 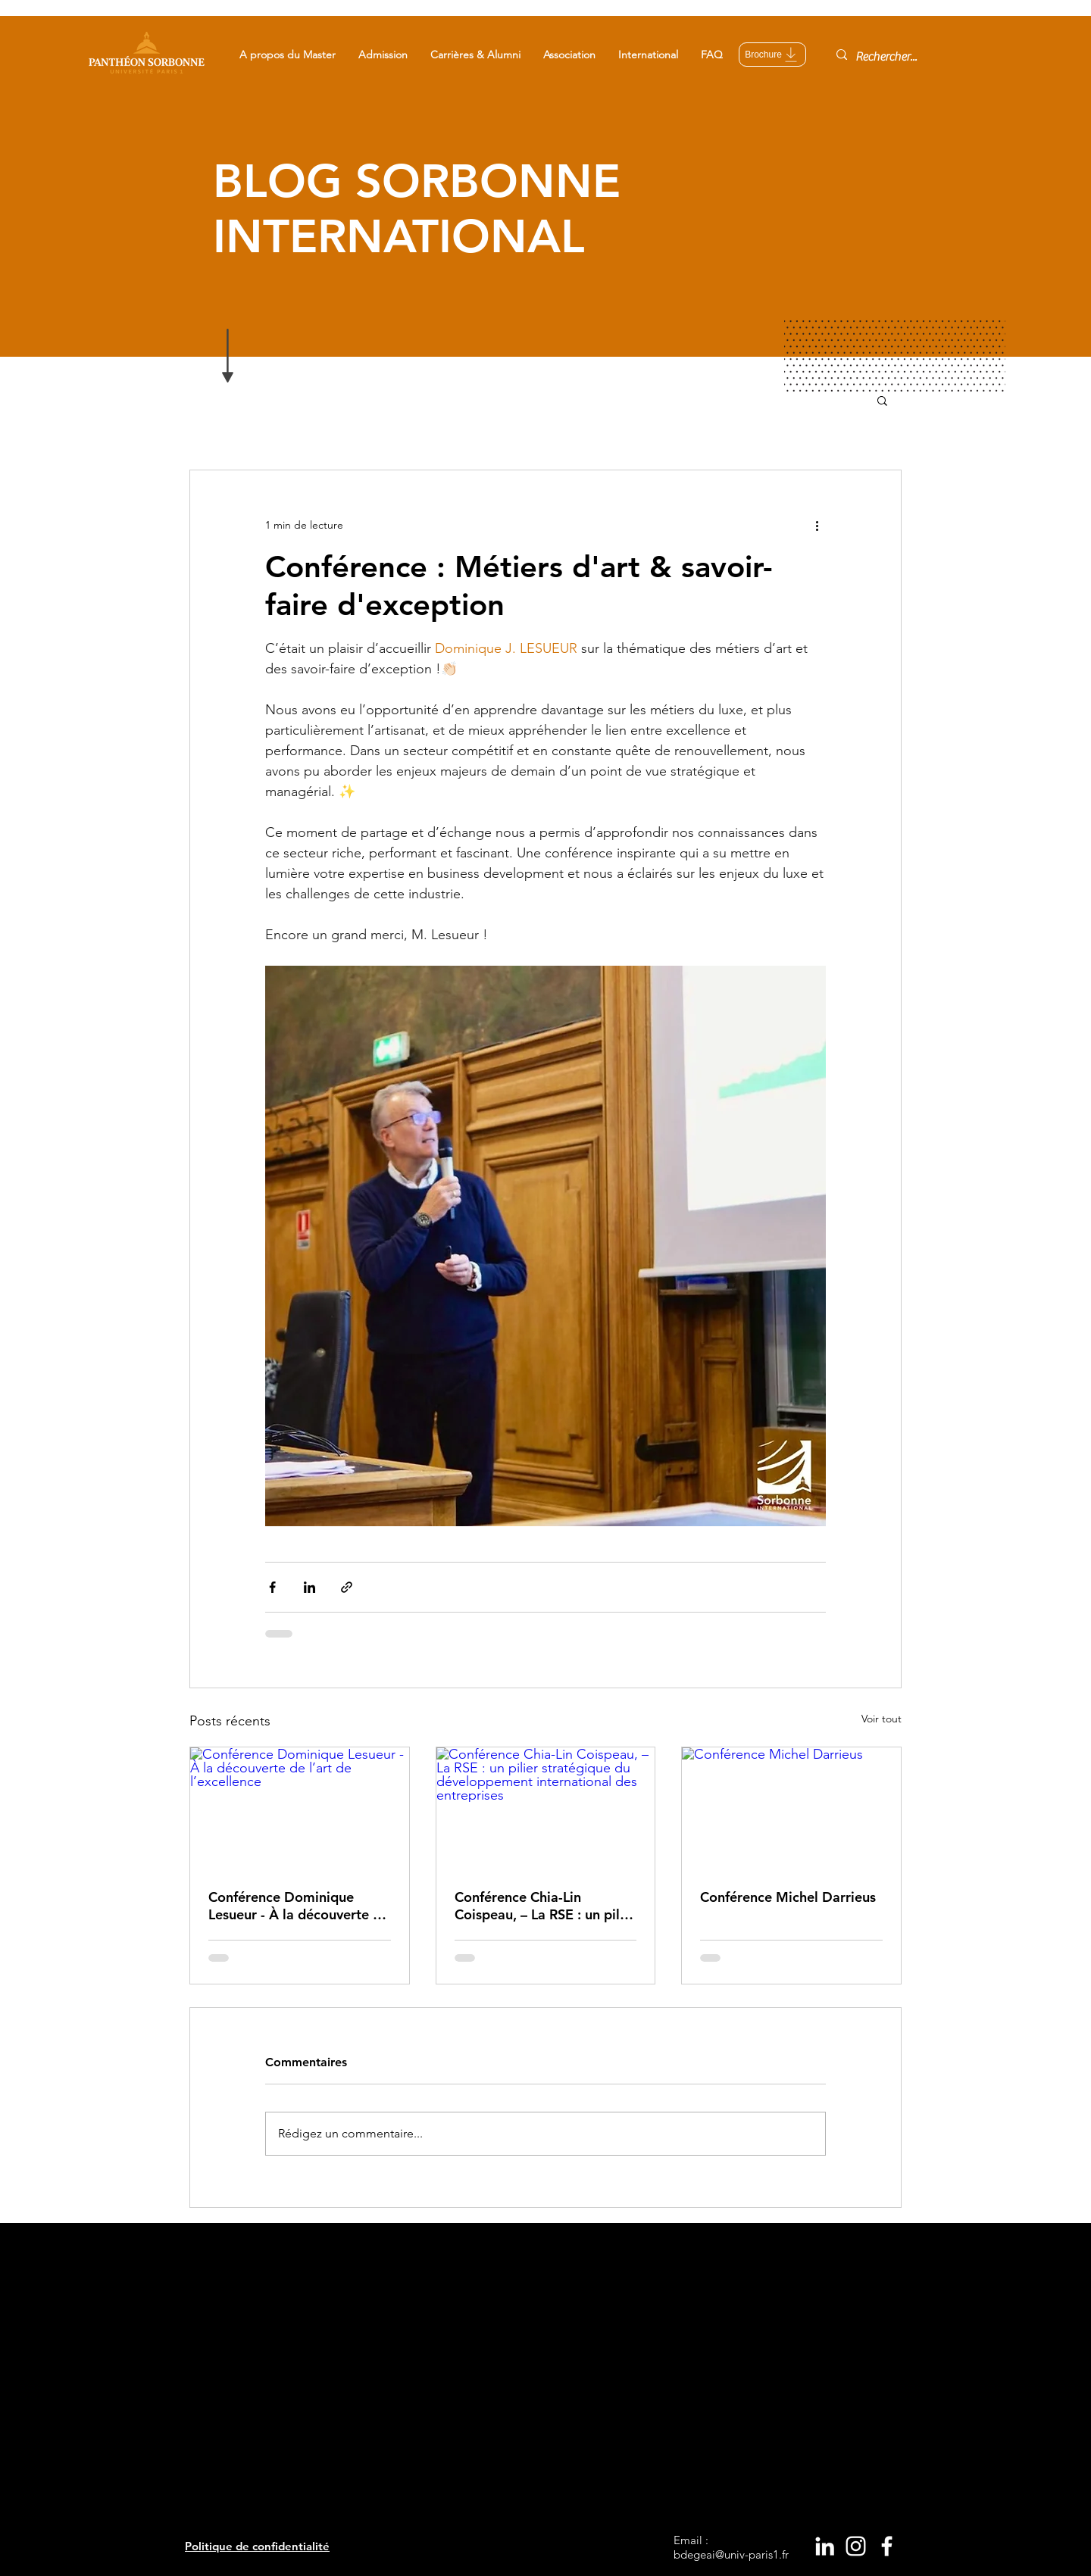 I want to click on [Partager via LinkedIn], so click(x=309, y=1587).